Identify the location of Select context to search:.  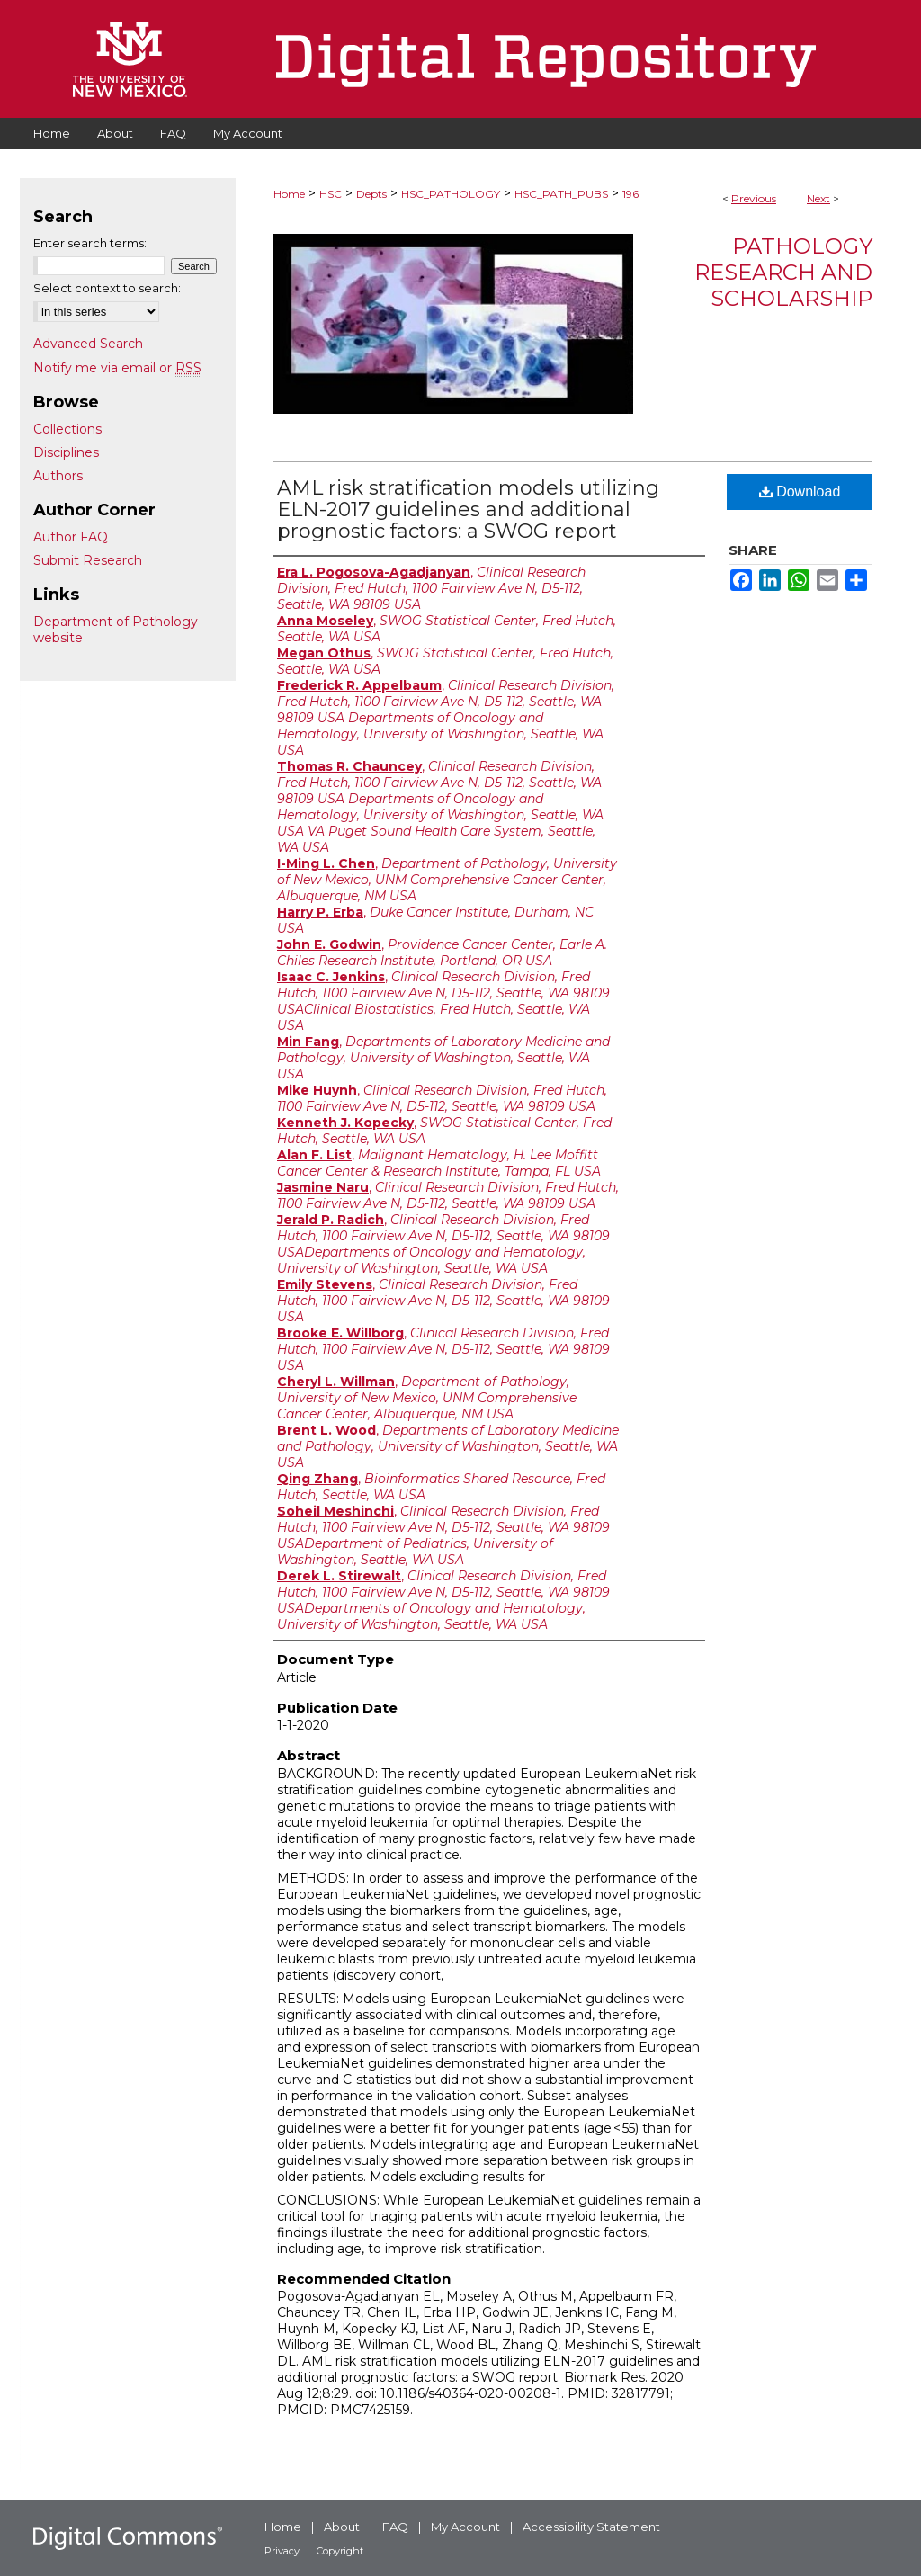
(107, 288).